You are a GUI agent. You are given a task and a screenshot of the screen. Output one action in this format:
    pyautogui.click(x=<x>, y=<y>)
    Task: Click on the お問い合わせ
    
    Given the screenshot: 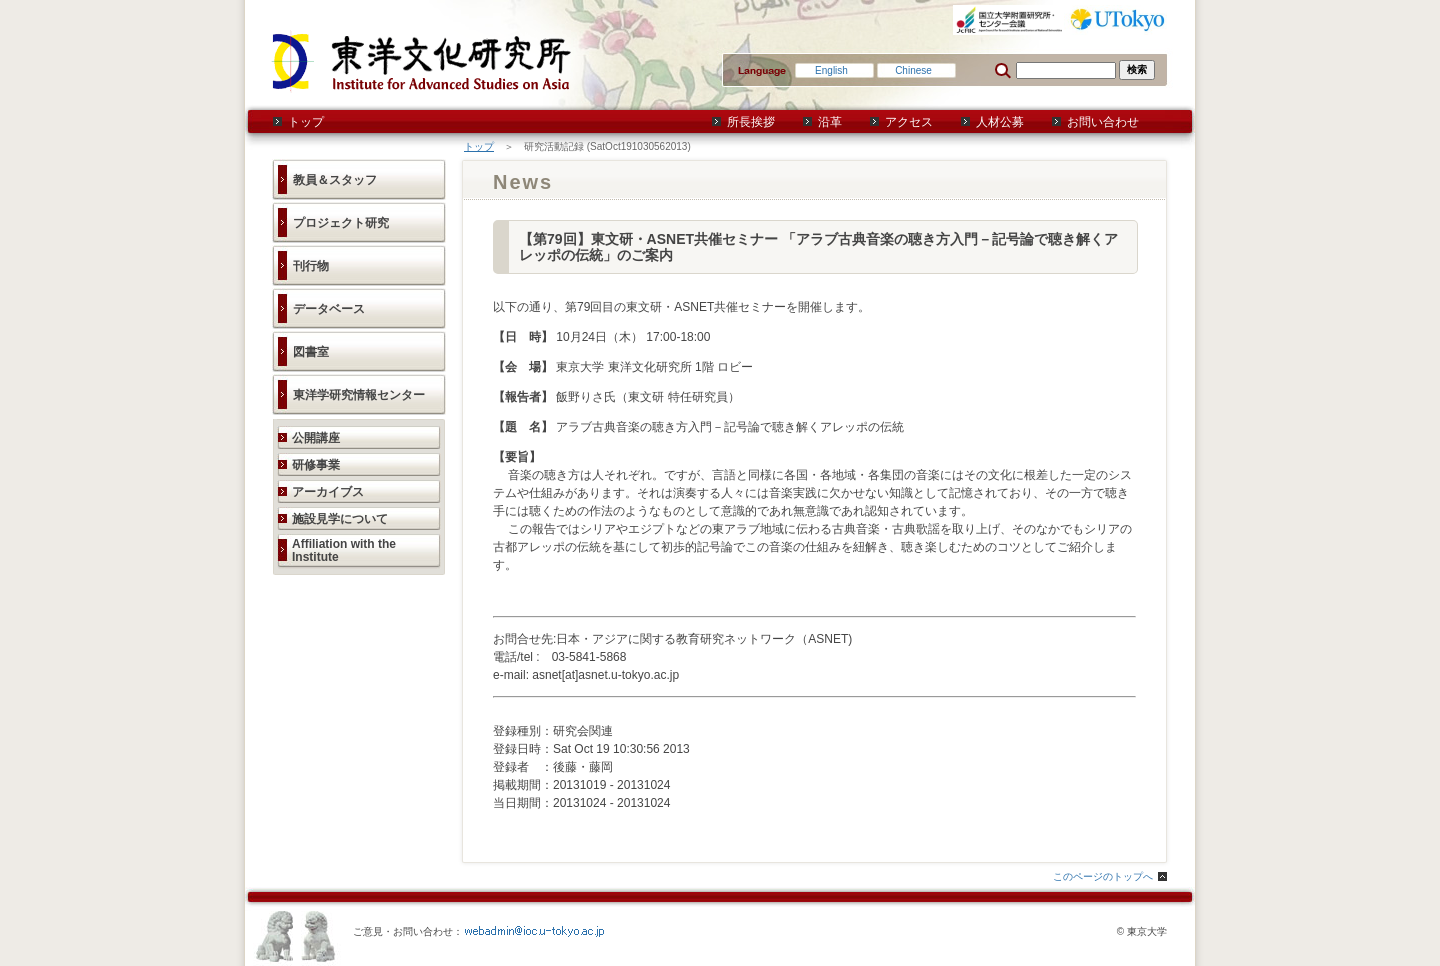 What is the action you would take?
    pyautogui.click(x=1103, y=122)
    